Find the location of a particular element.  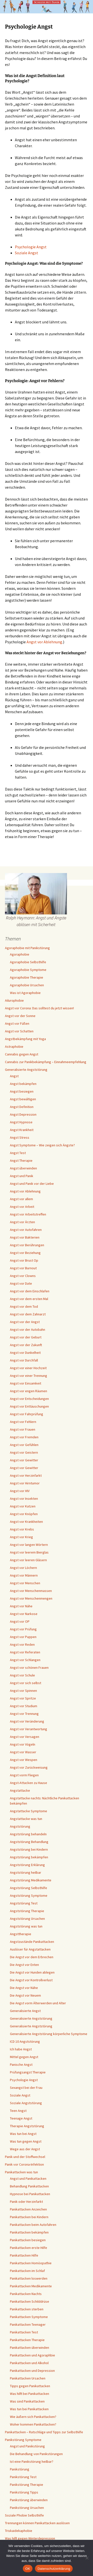

Teenage Angst is located at coordinates (21, 2118).